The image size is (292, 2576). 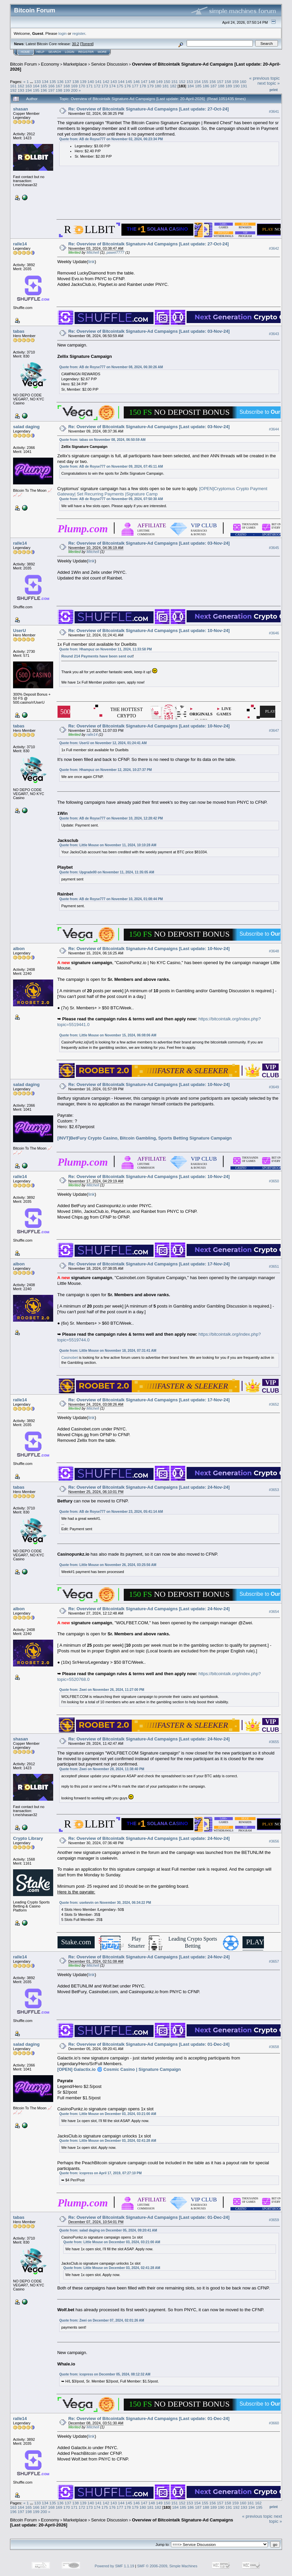 I want to click on 192, so click(x=13, y=90).